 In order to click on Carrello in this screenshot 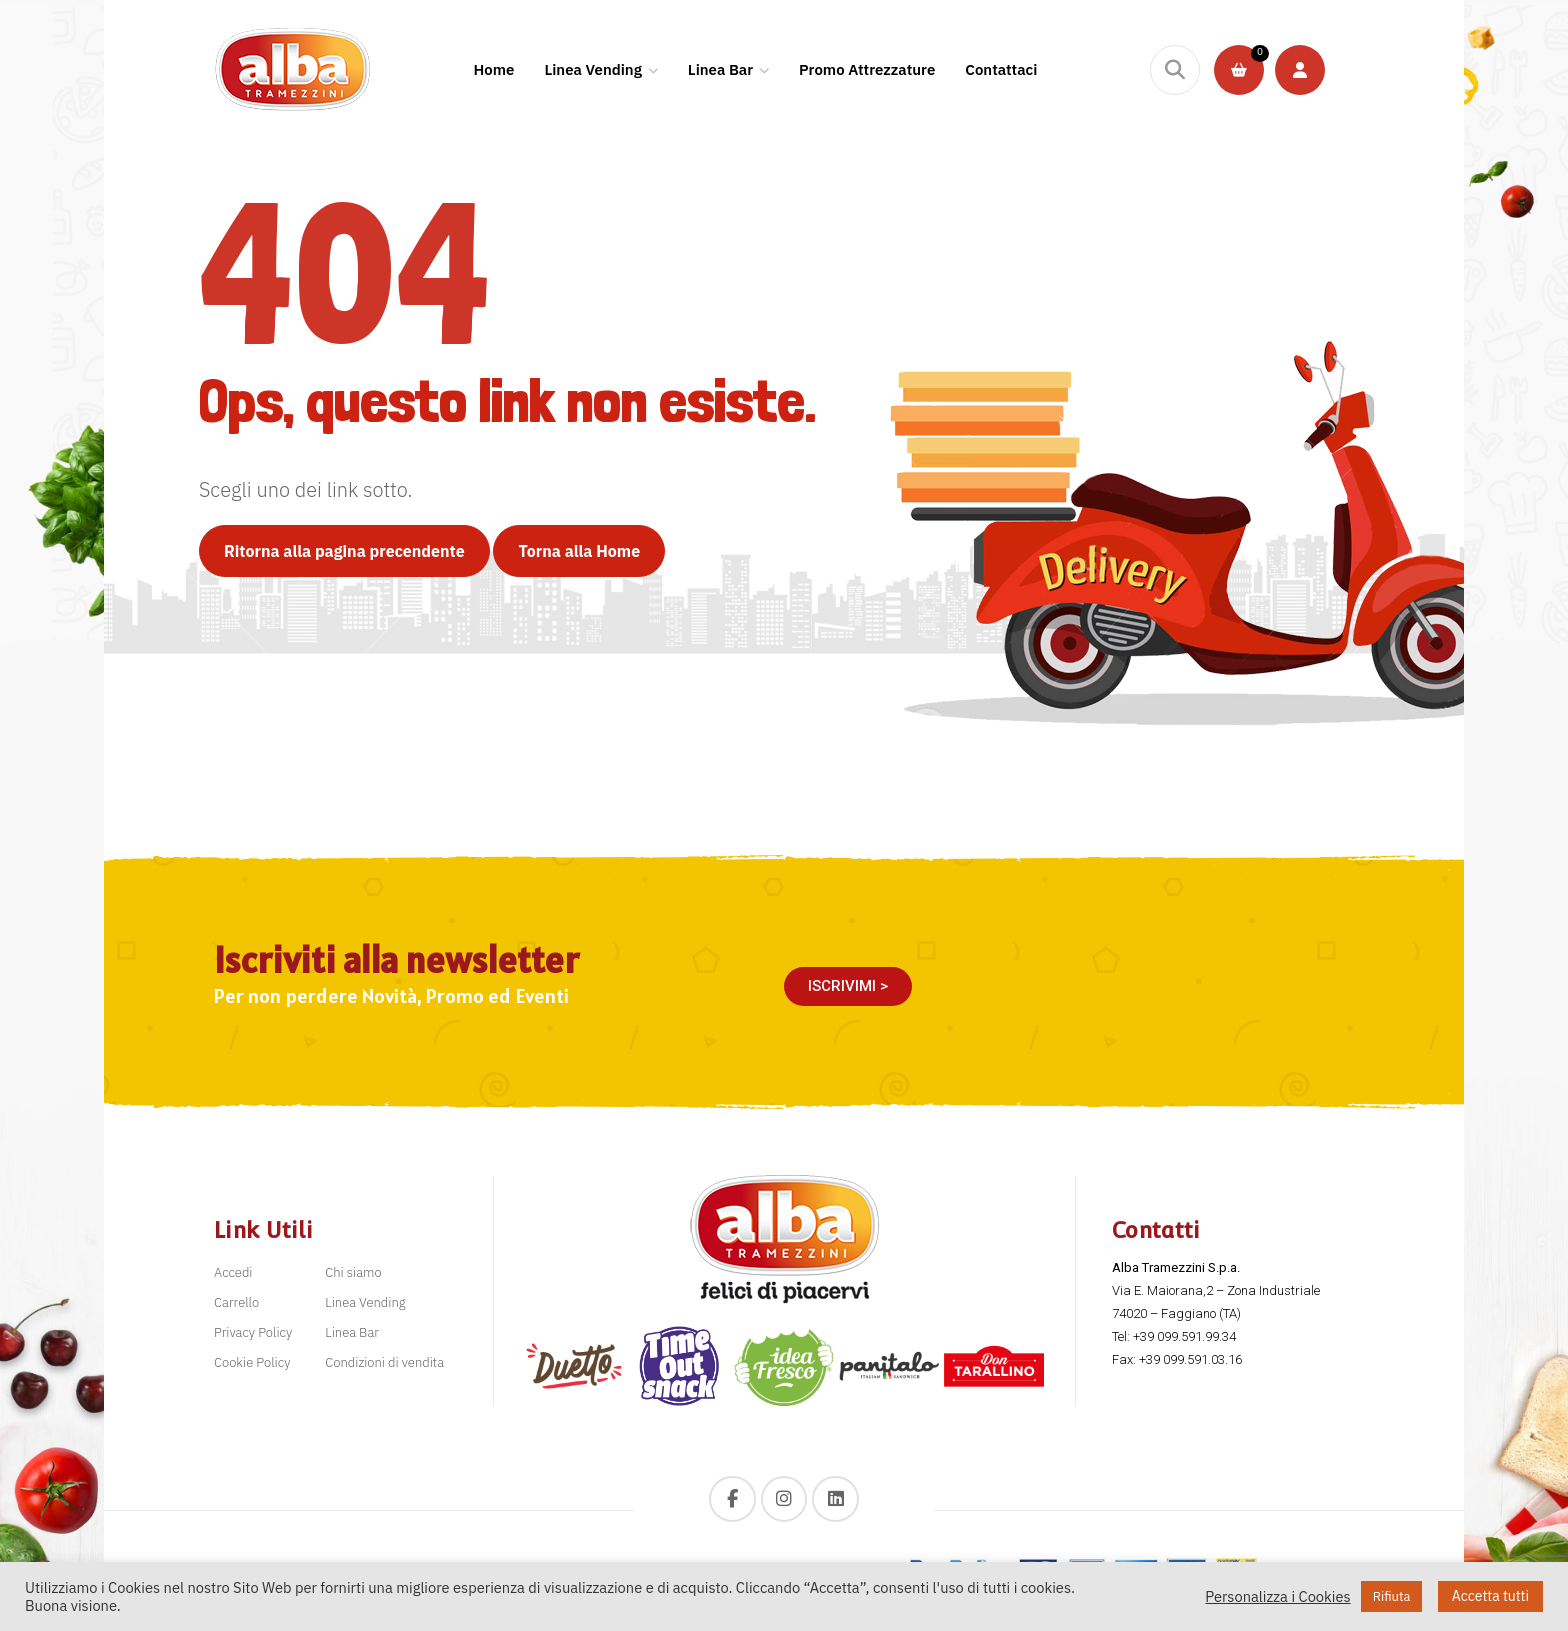, I will do `click(236, 1302)`.